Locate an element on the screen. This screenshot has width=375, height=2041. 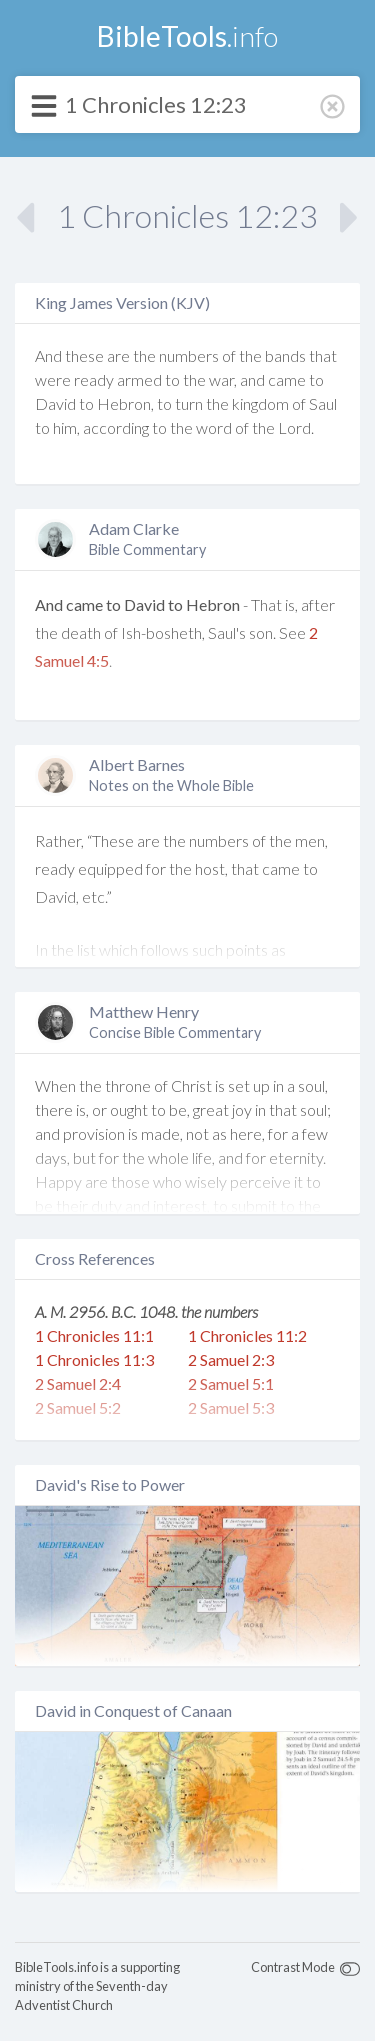
1 Chronicles 11:2 is located at coordinates (247, 1335).